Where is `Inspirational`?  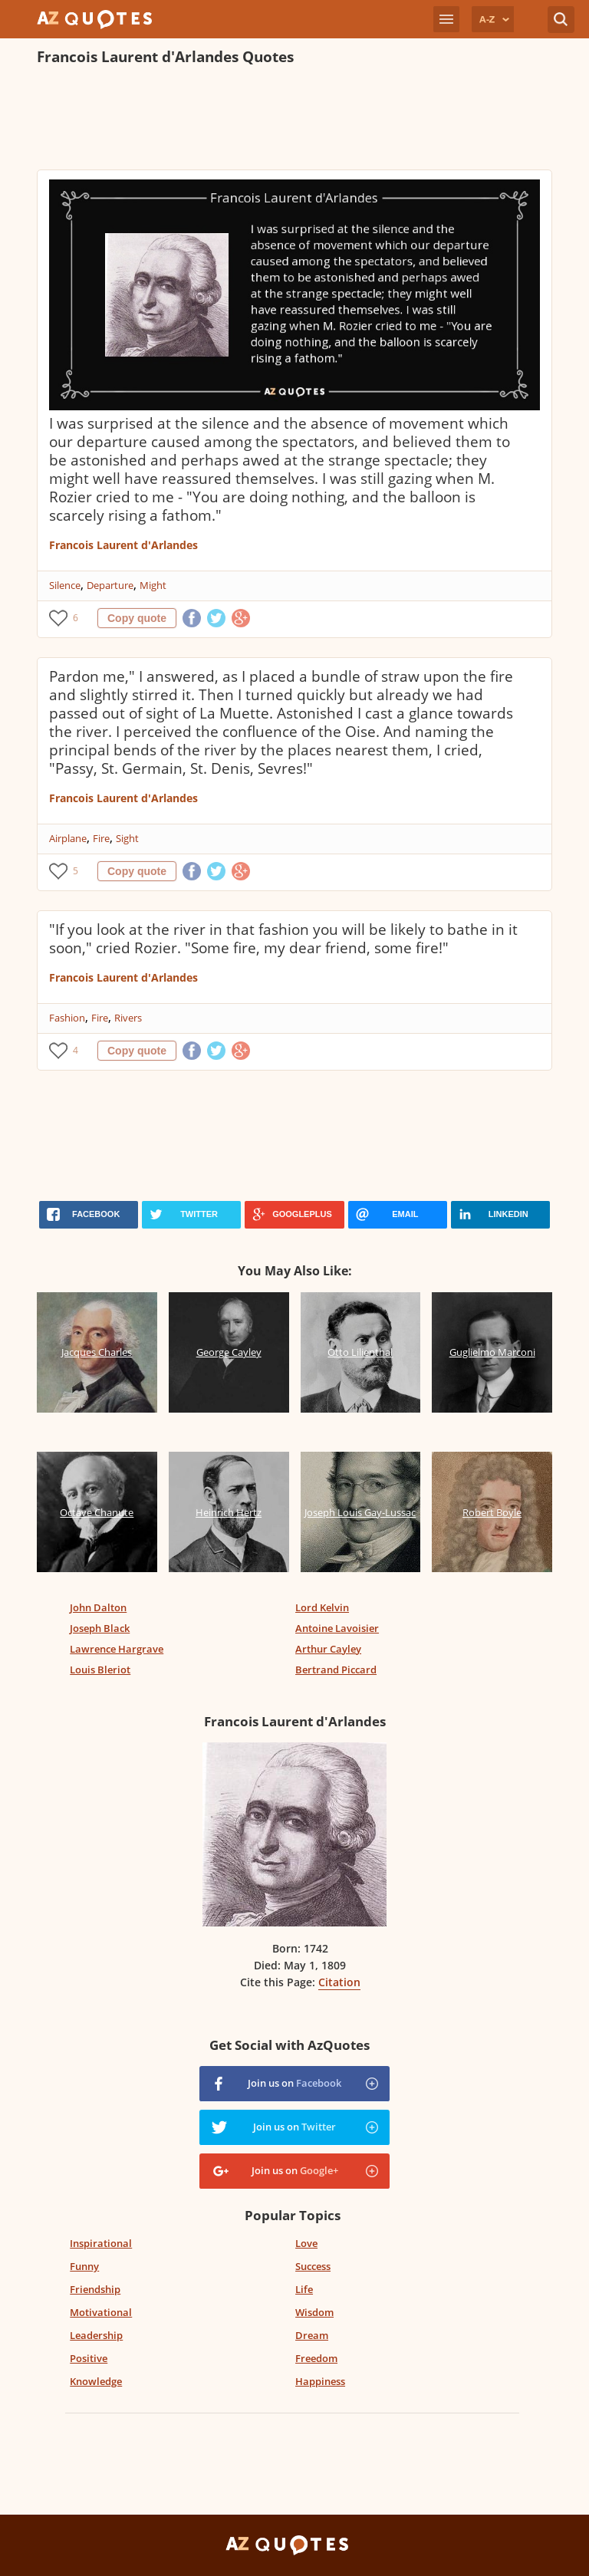 Inspirational is located at coordinates (101, 2243).